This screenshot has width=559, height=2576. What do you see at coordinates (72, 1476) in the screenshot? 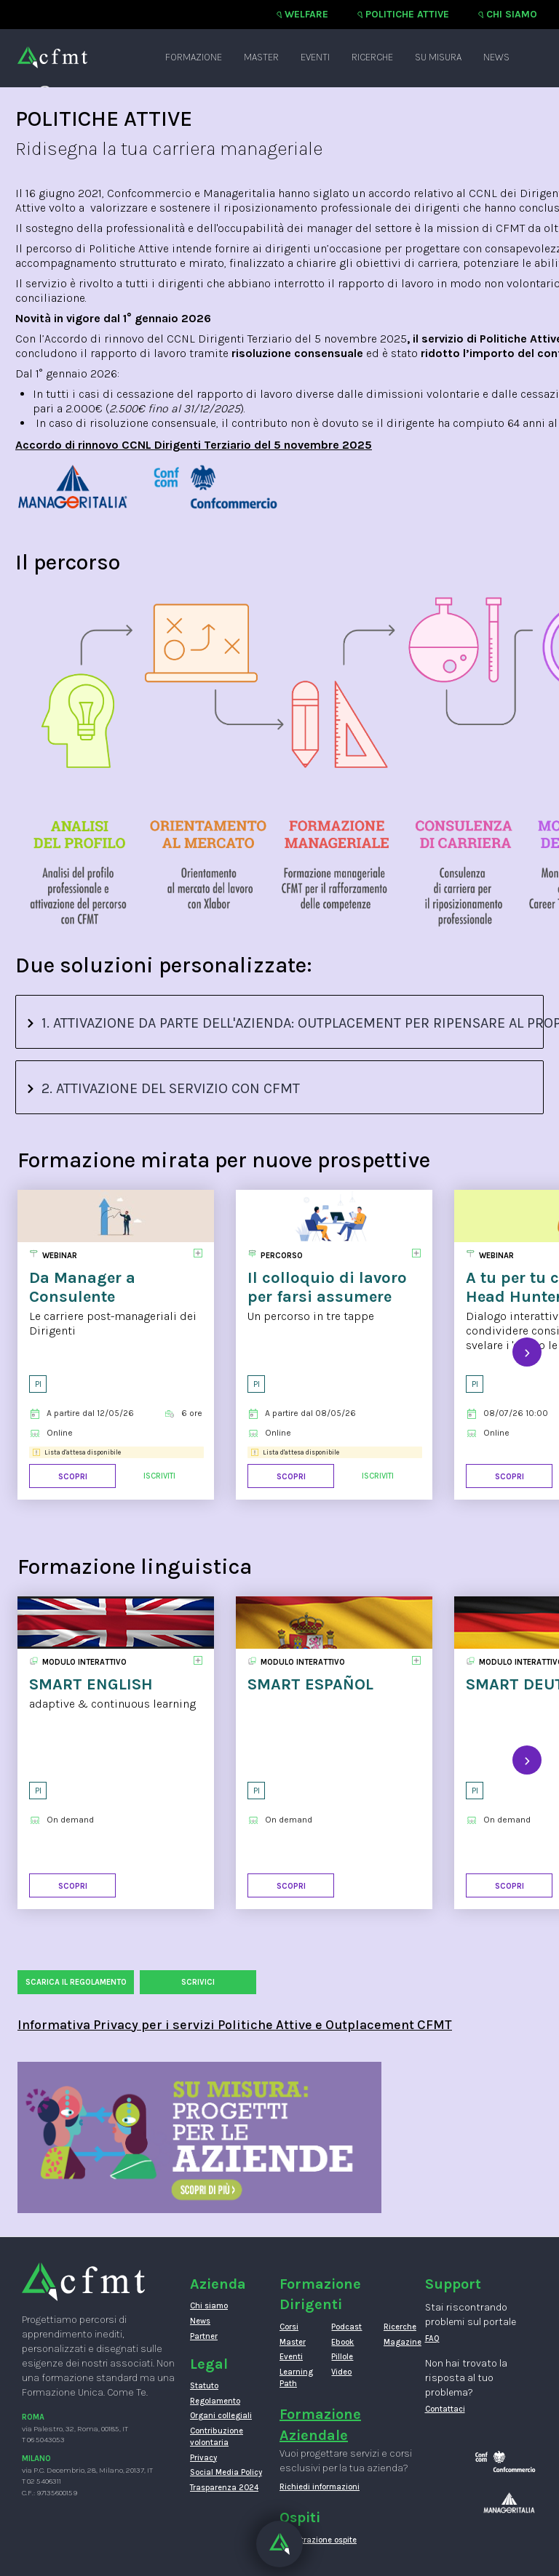
I see `Scopri` at bounding box center [72, 1476].